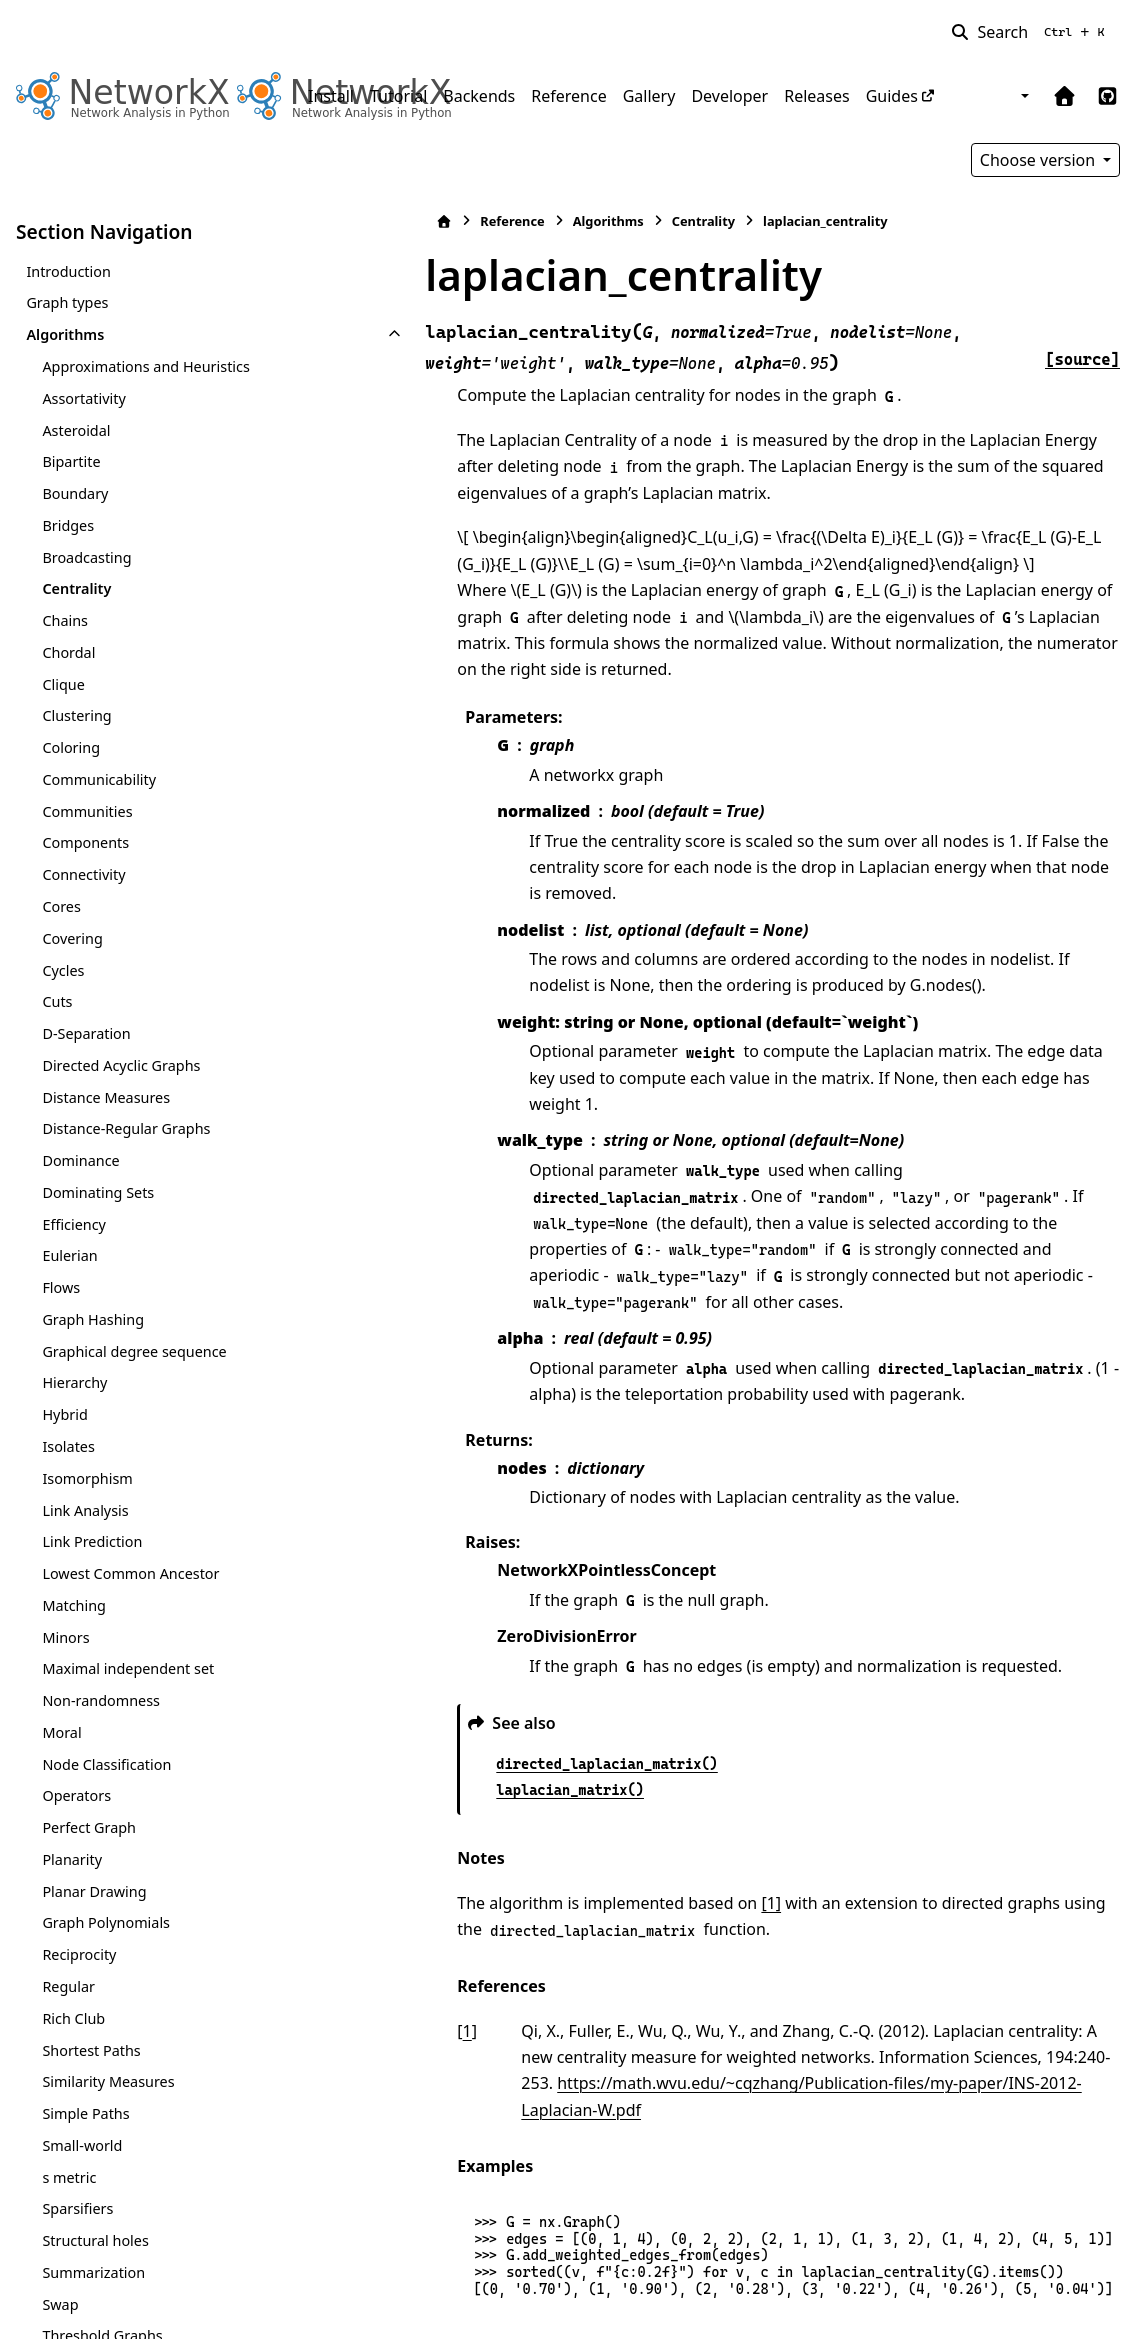  Describe the element at coordinates (63, 970) in the screenshot. I see `Cycles` at that location.